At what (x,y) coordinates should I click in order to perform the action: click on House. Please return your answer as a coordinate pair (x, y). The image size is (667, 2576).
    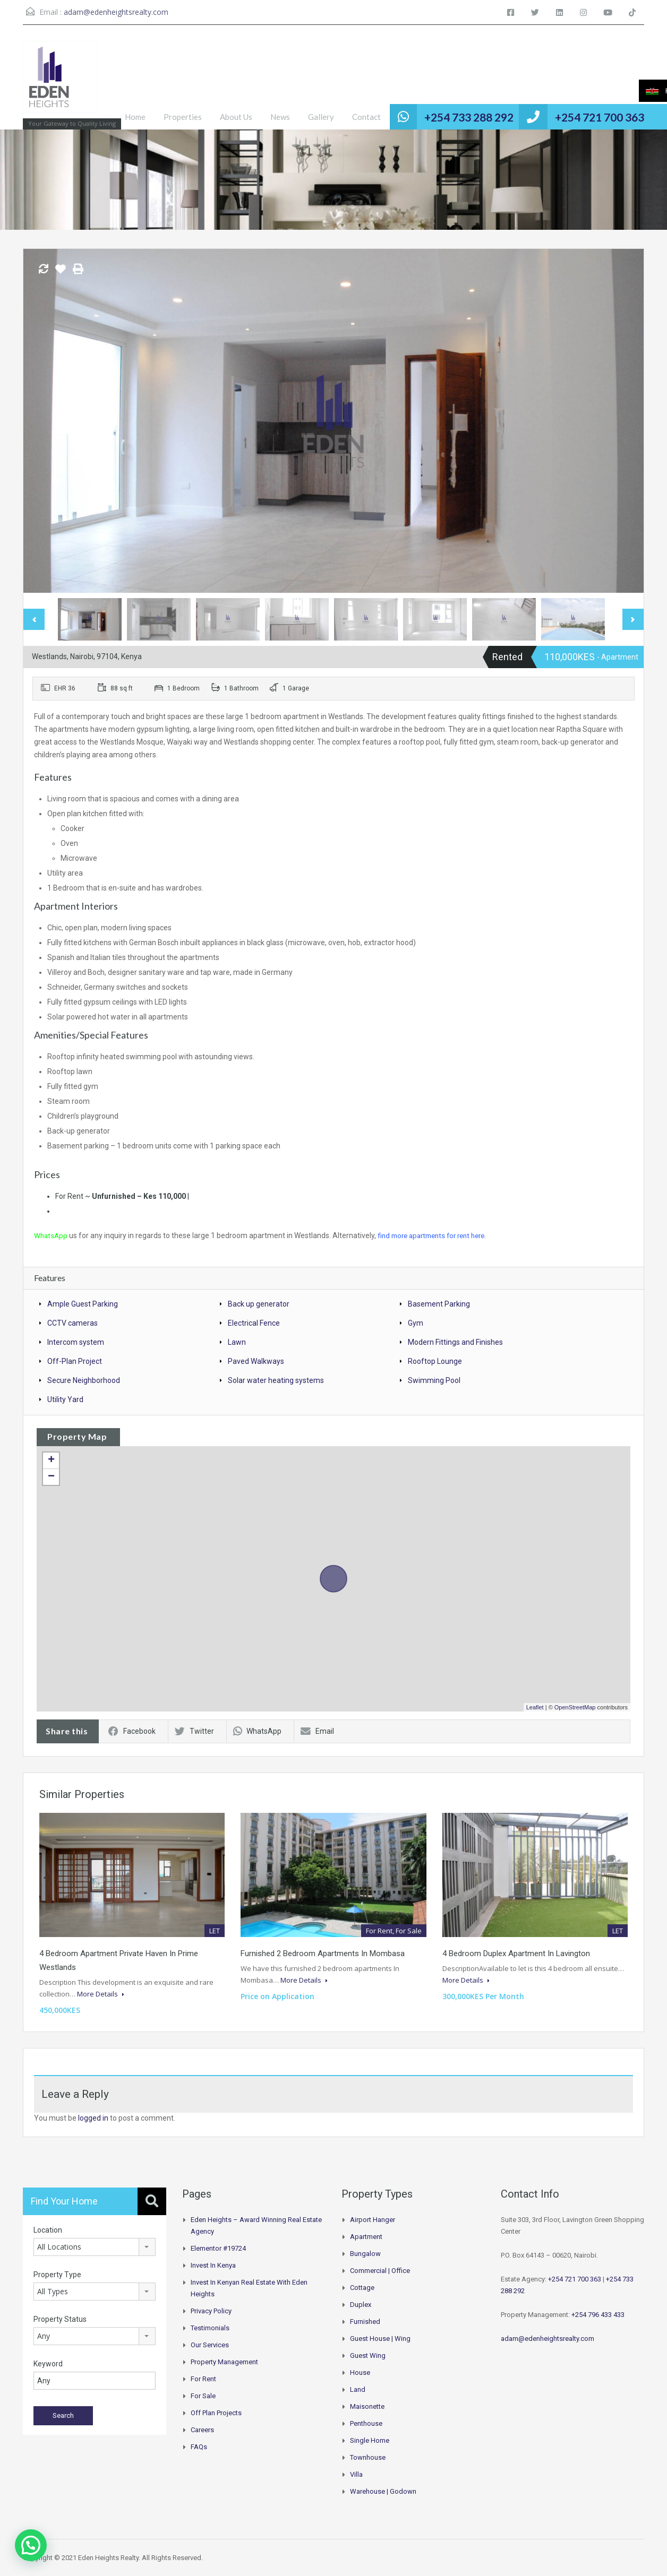
    Looking at the image, I should click on (360, 2372).